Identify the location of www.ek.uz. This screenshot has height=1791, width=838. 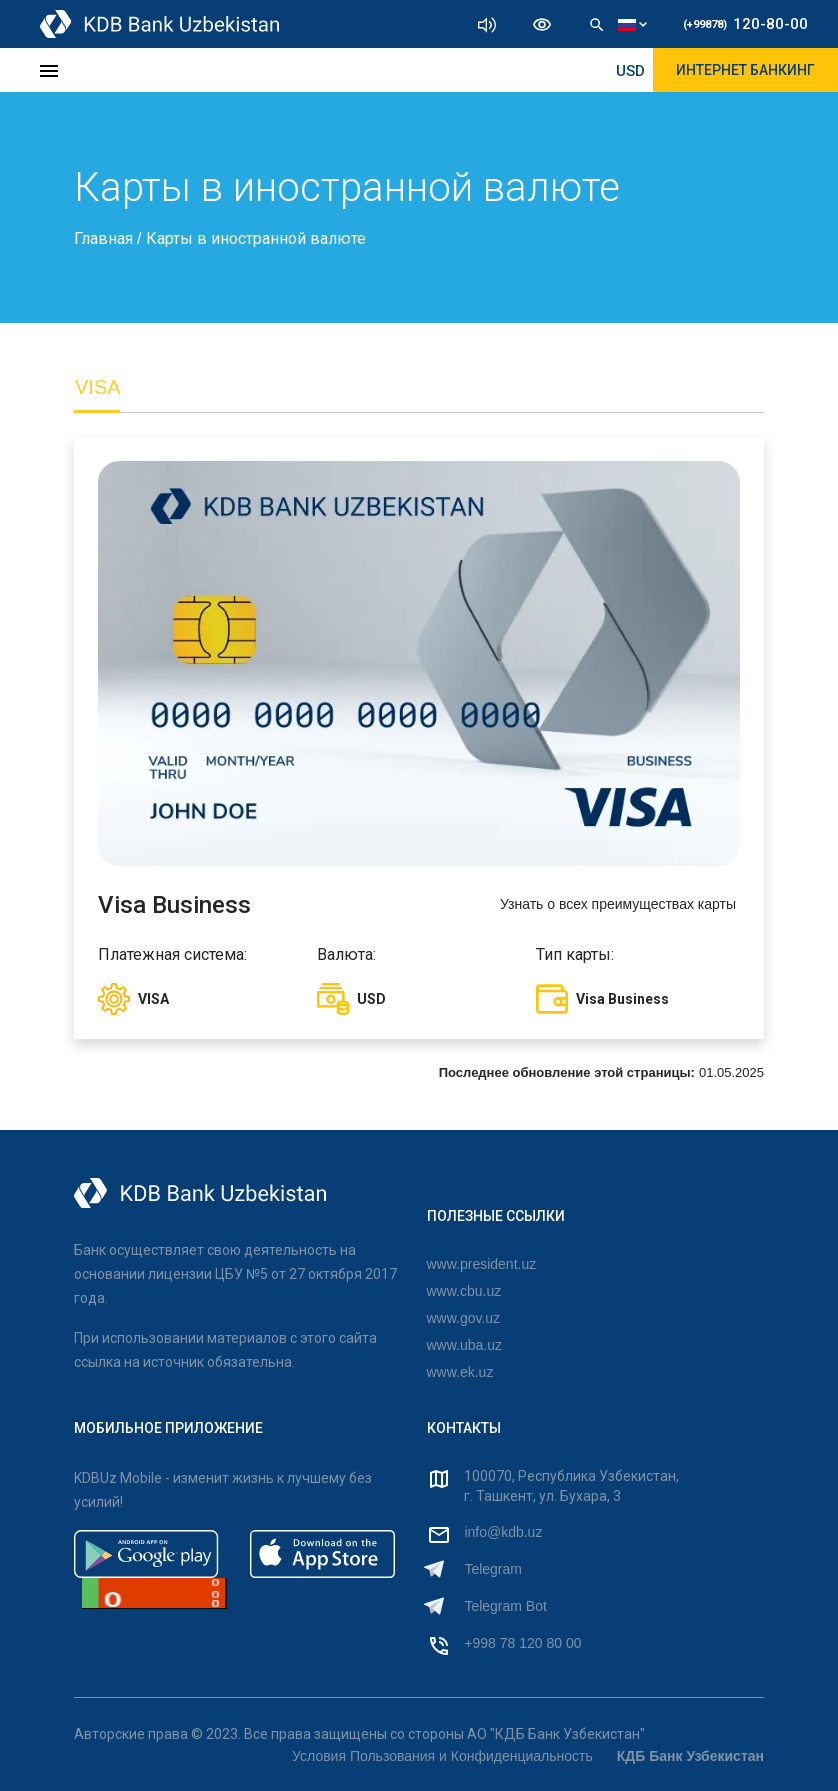
(460, 1372).